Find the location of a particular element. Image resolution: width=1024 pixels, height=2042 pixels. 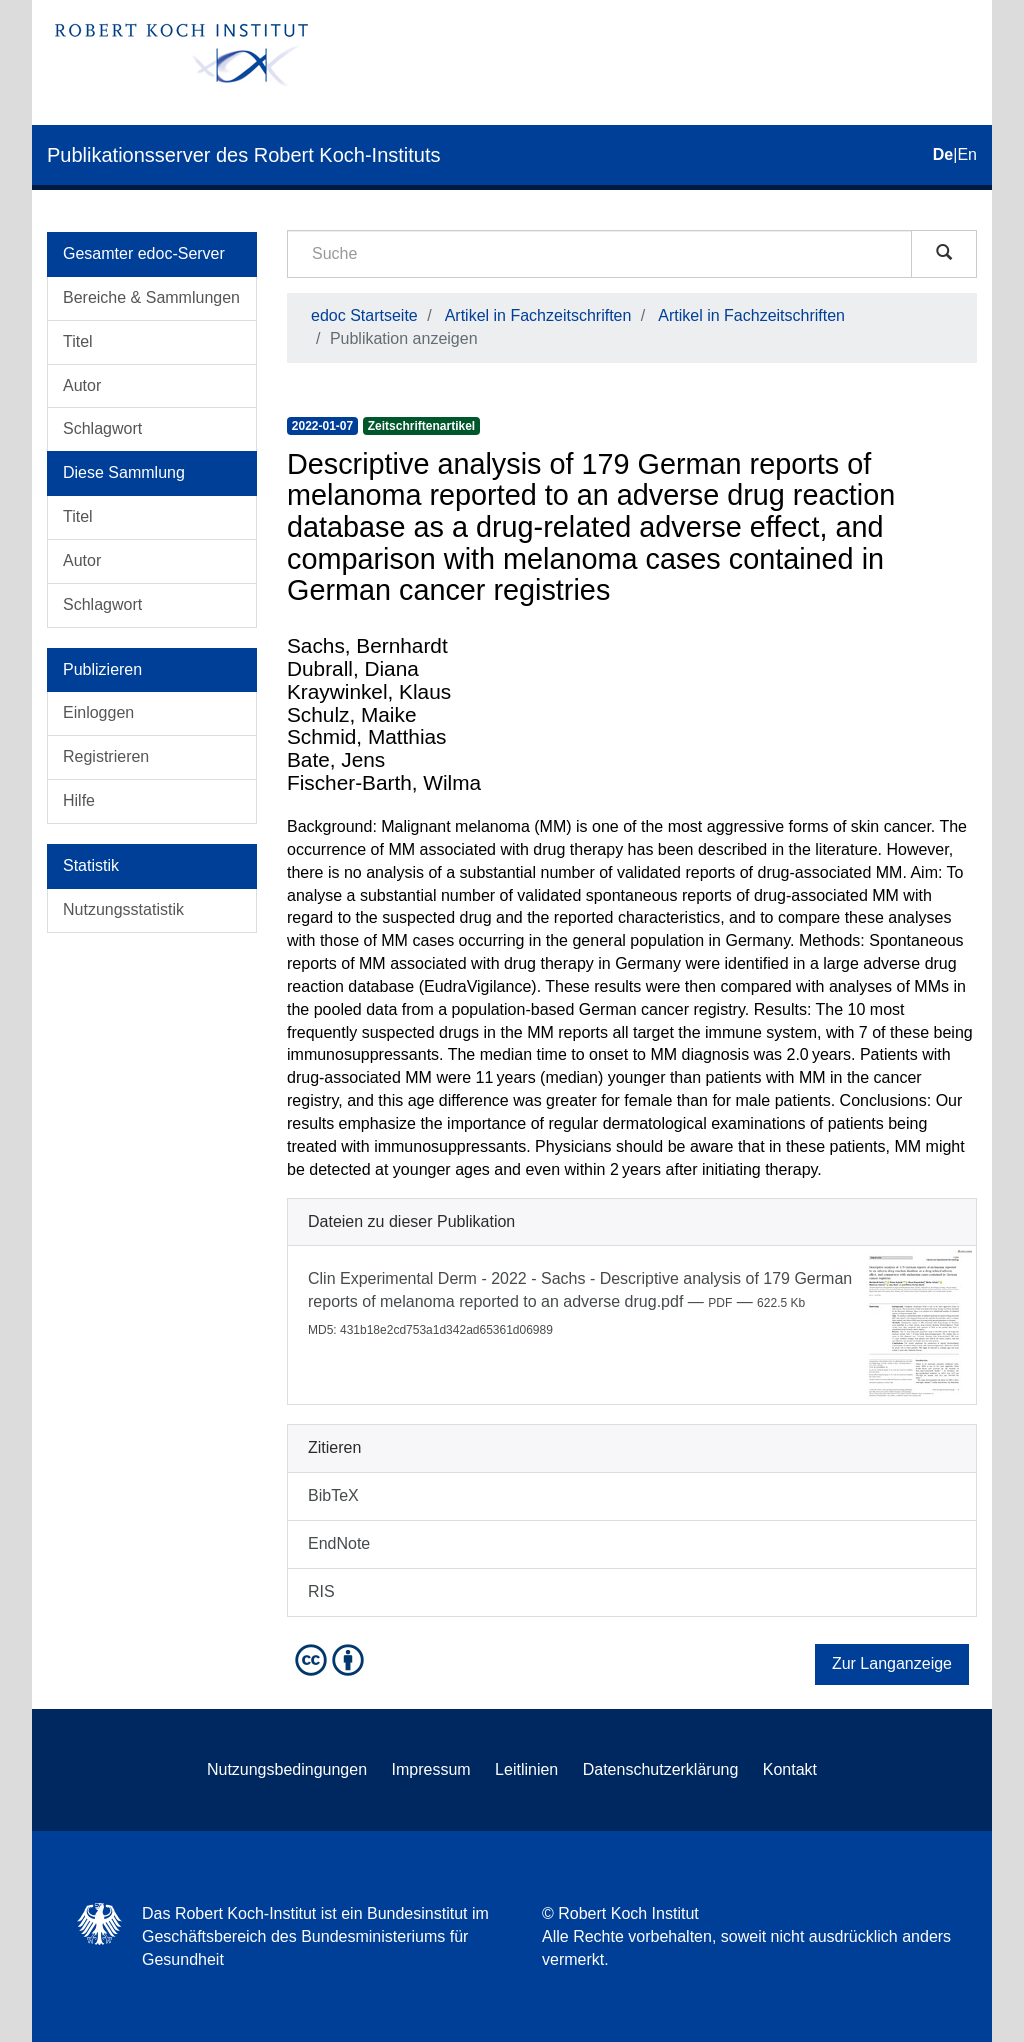

Bereiche & Sammlungen is located at coordinates (151, 297).